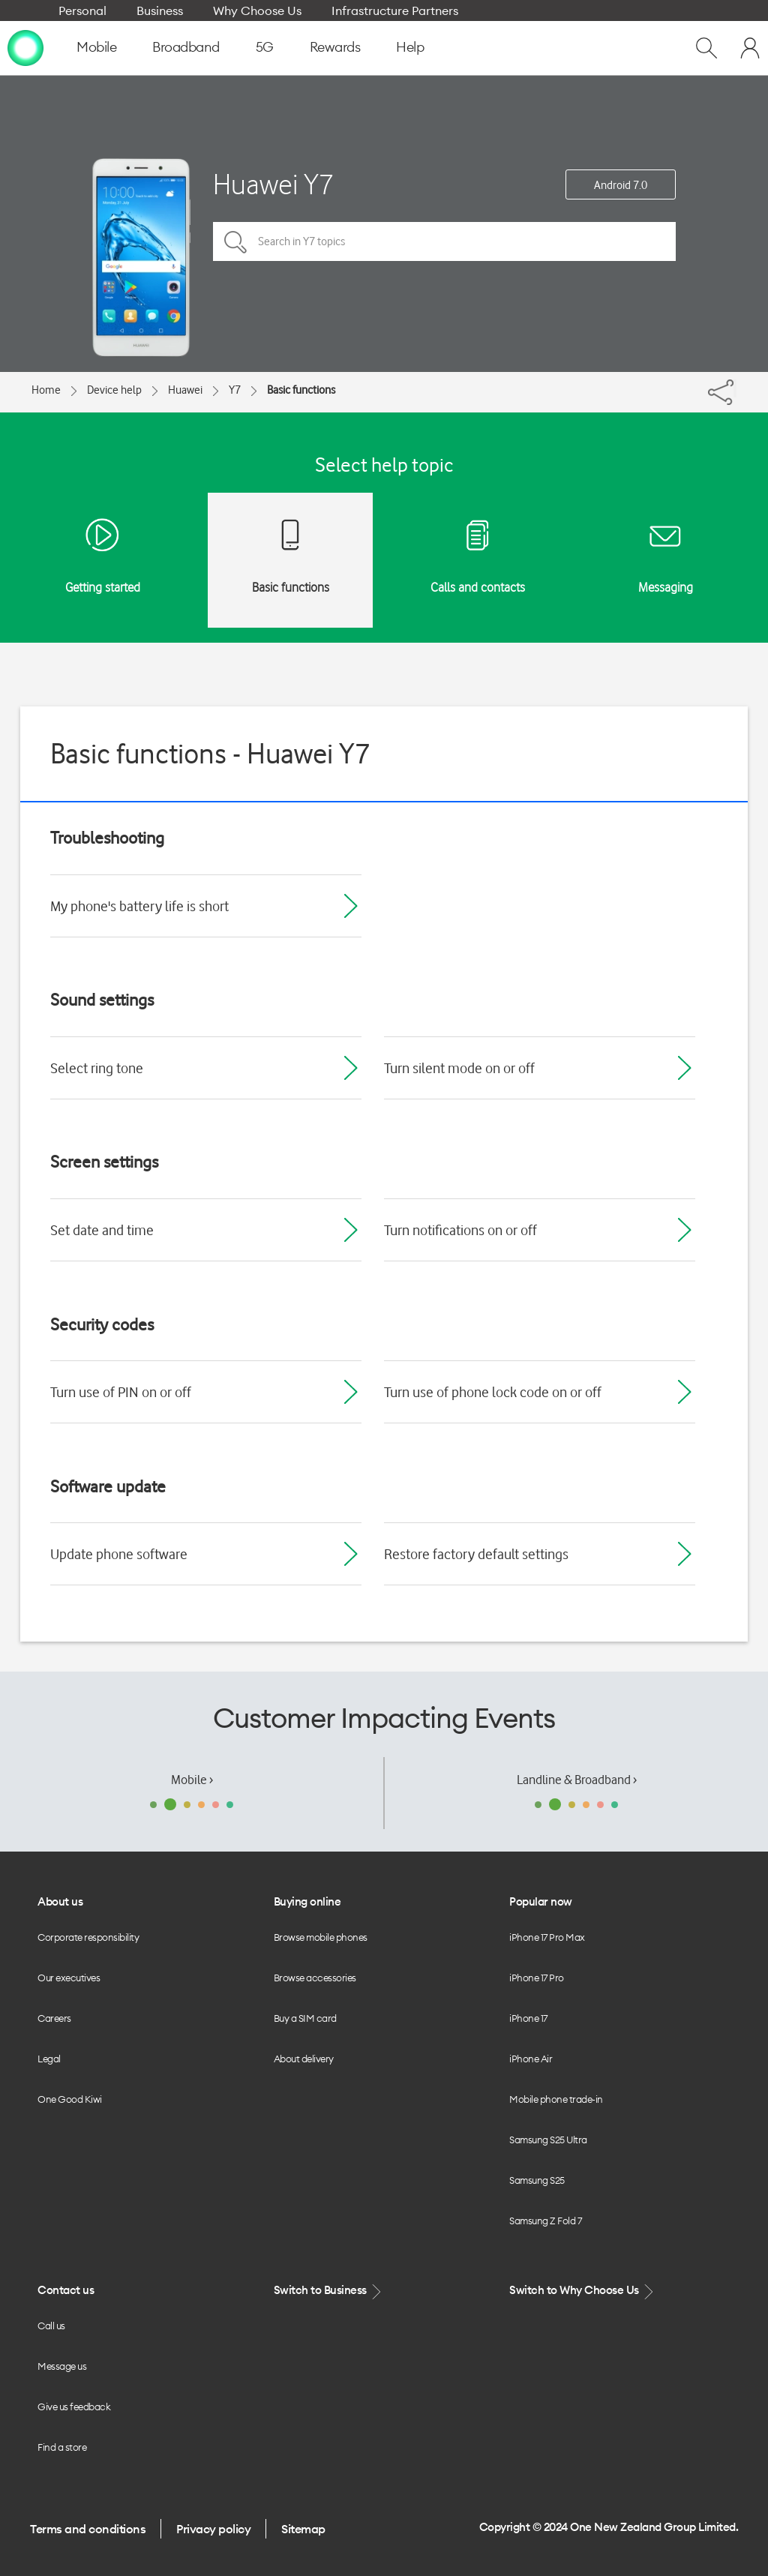 The height and width of the screenshot is (2576, 768). Describe the element at coordinates (303, 2528) in the screenshot. I see `Sitemap` at that location.